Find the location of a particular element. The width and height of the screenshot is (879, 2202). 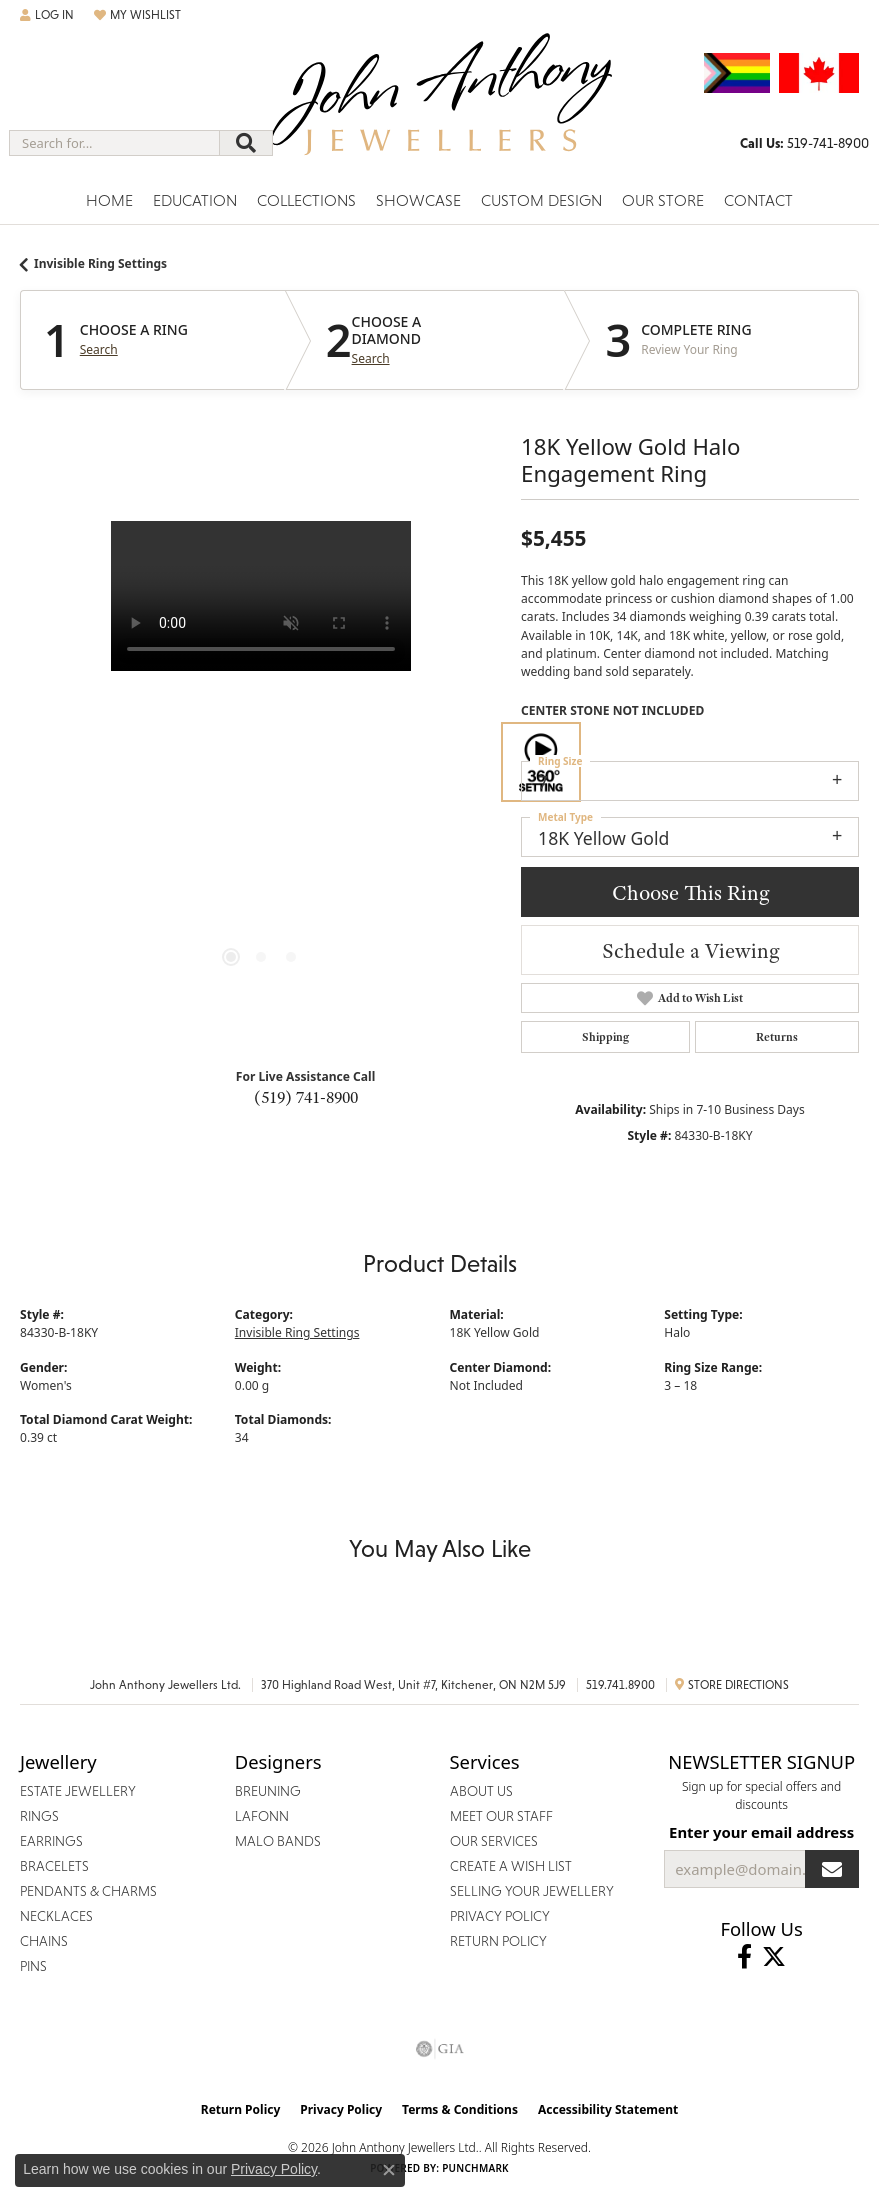

Accessibility Statement is located at coordinates (608, 2109).